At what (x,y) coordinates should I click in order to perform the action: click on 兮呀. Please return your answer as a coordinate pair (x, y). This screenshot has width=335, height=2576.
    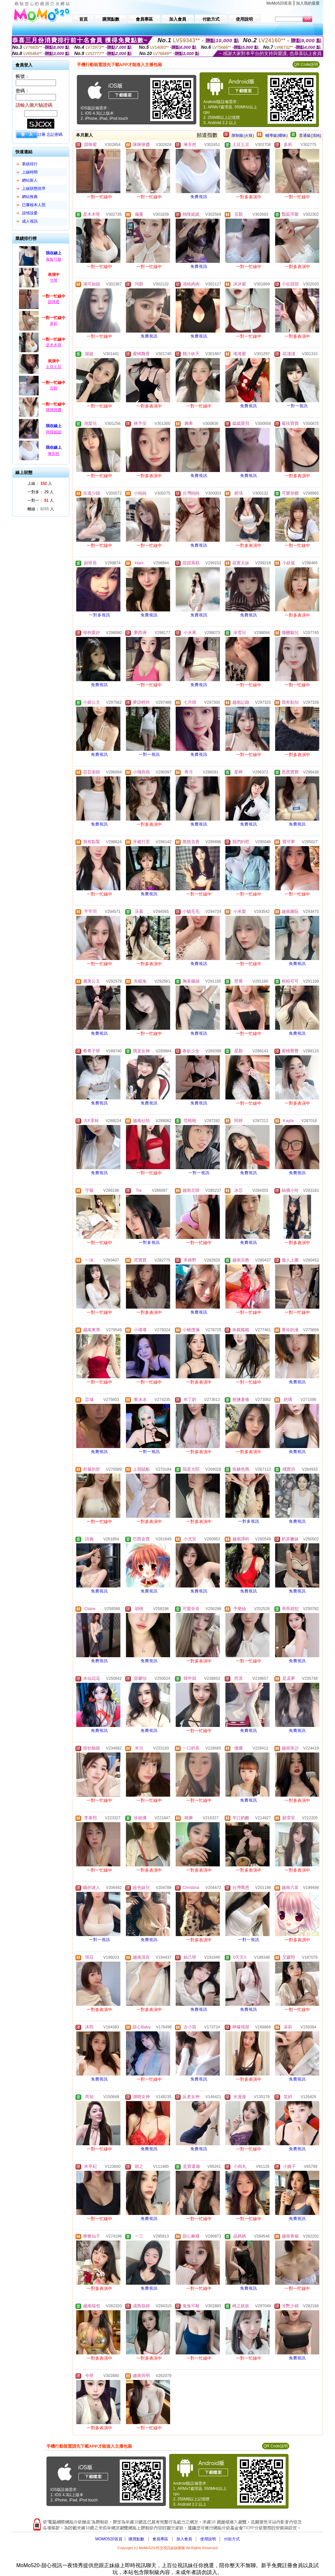
    Looking at the image, I should click on (54, 280).